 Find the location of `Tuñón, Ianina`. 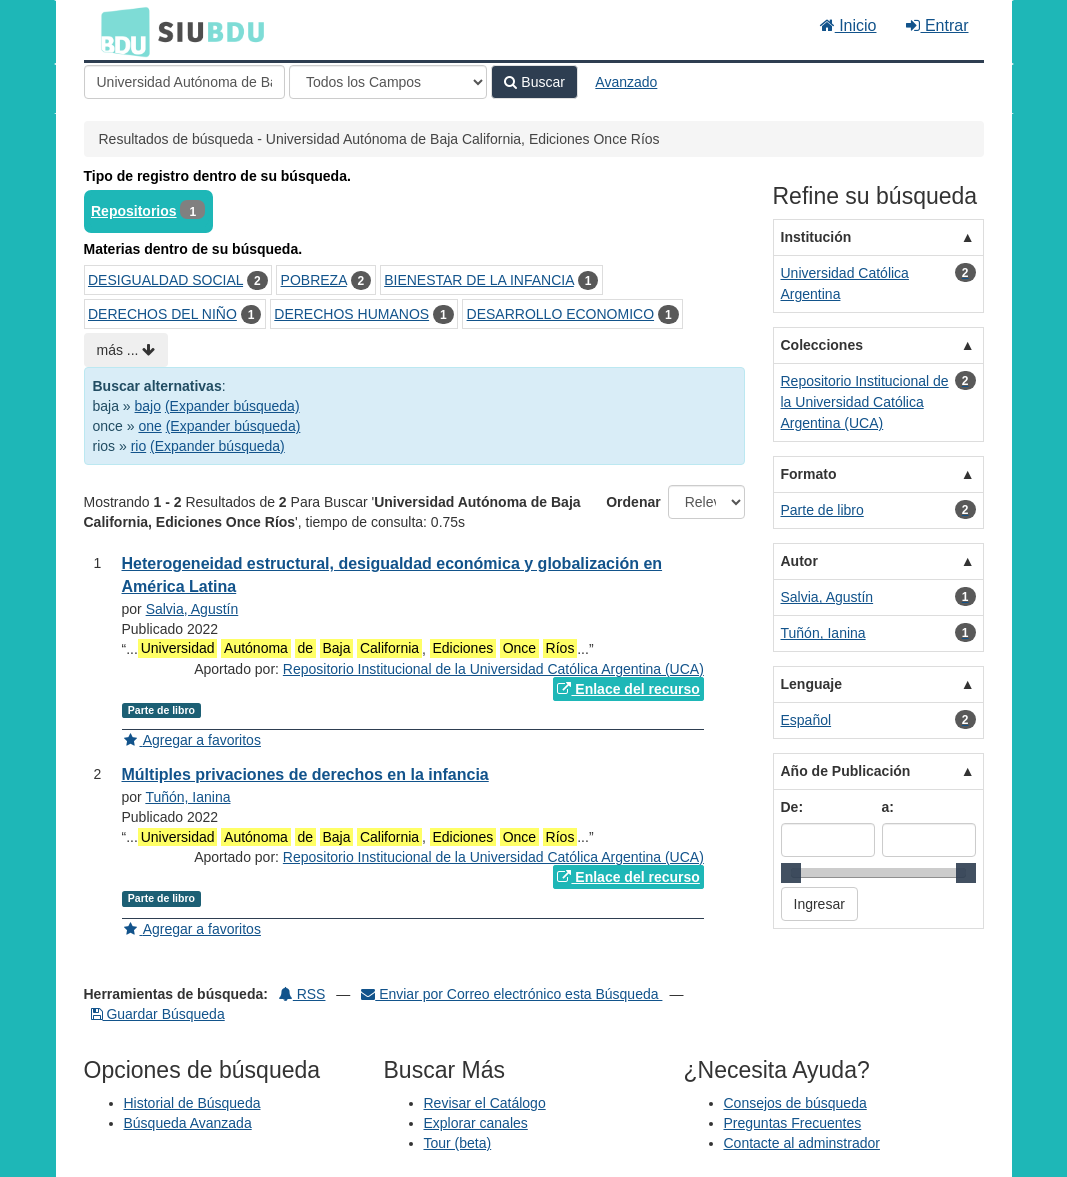

Tuñón, Ianina is located at coordinates (187, 797).